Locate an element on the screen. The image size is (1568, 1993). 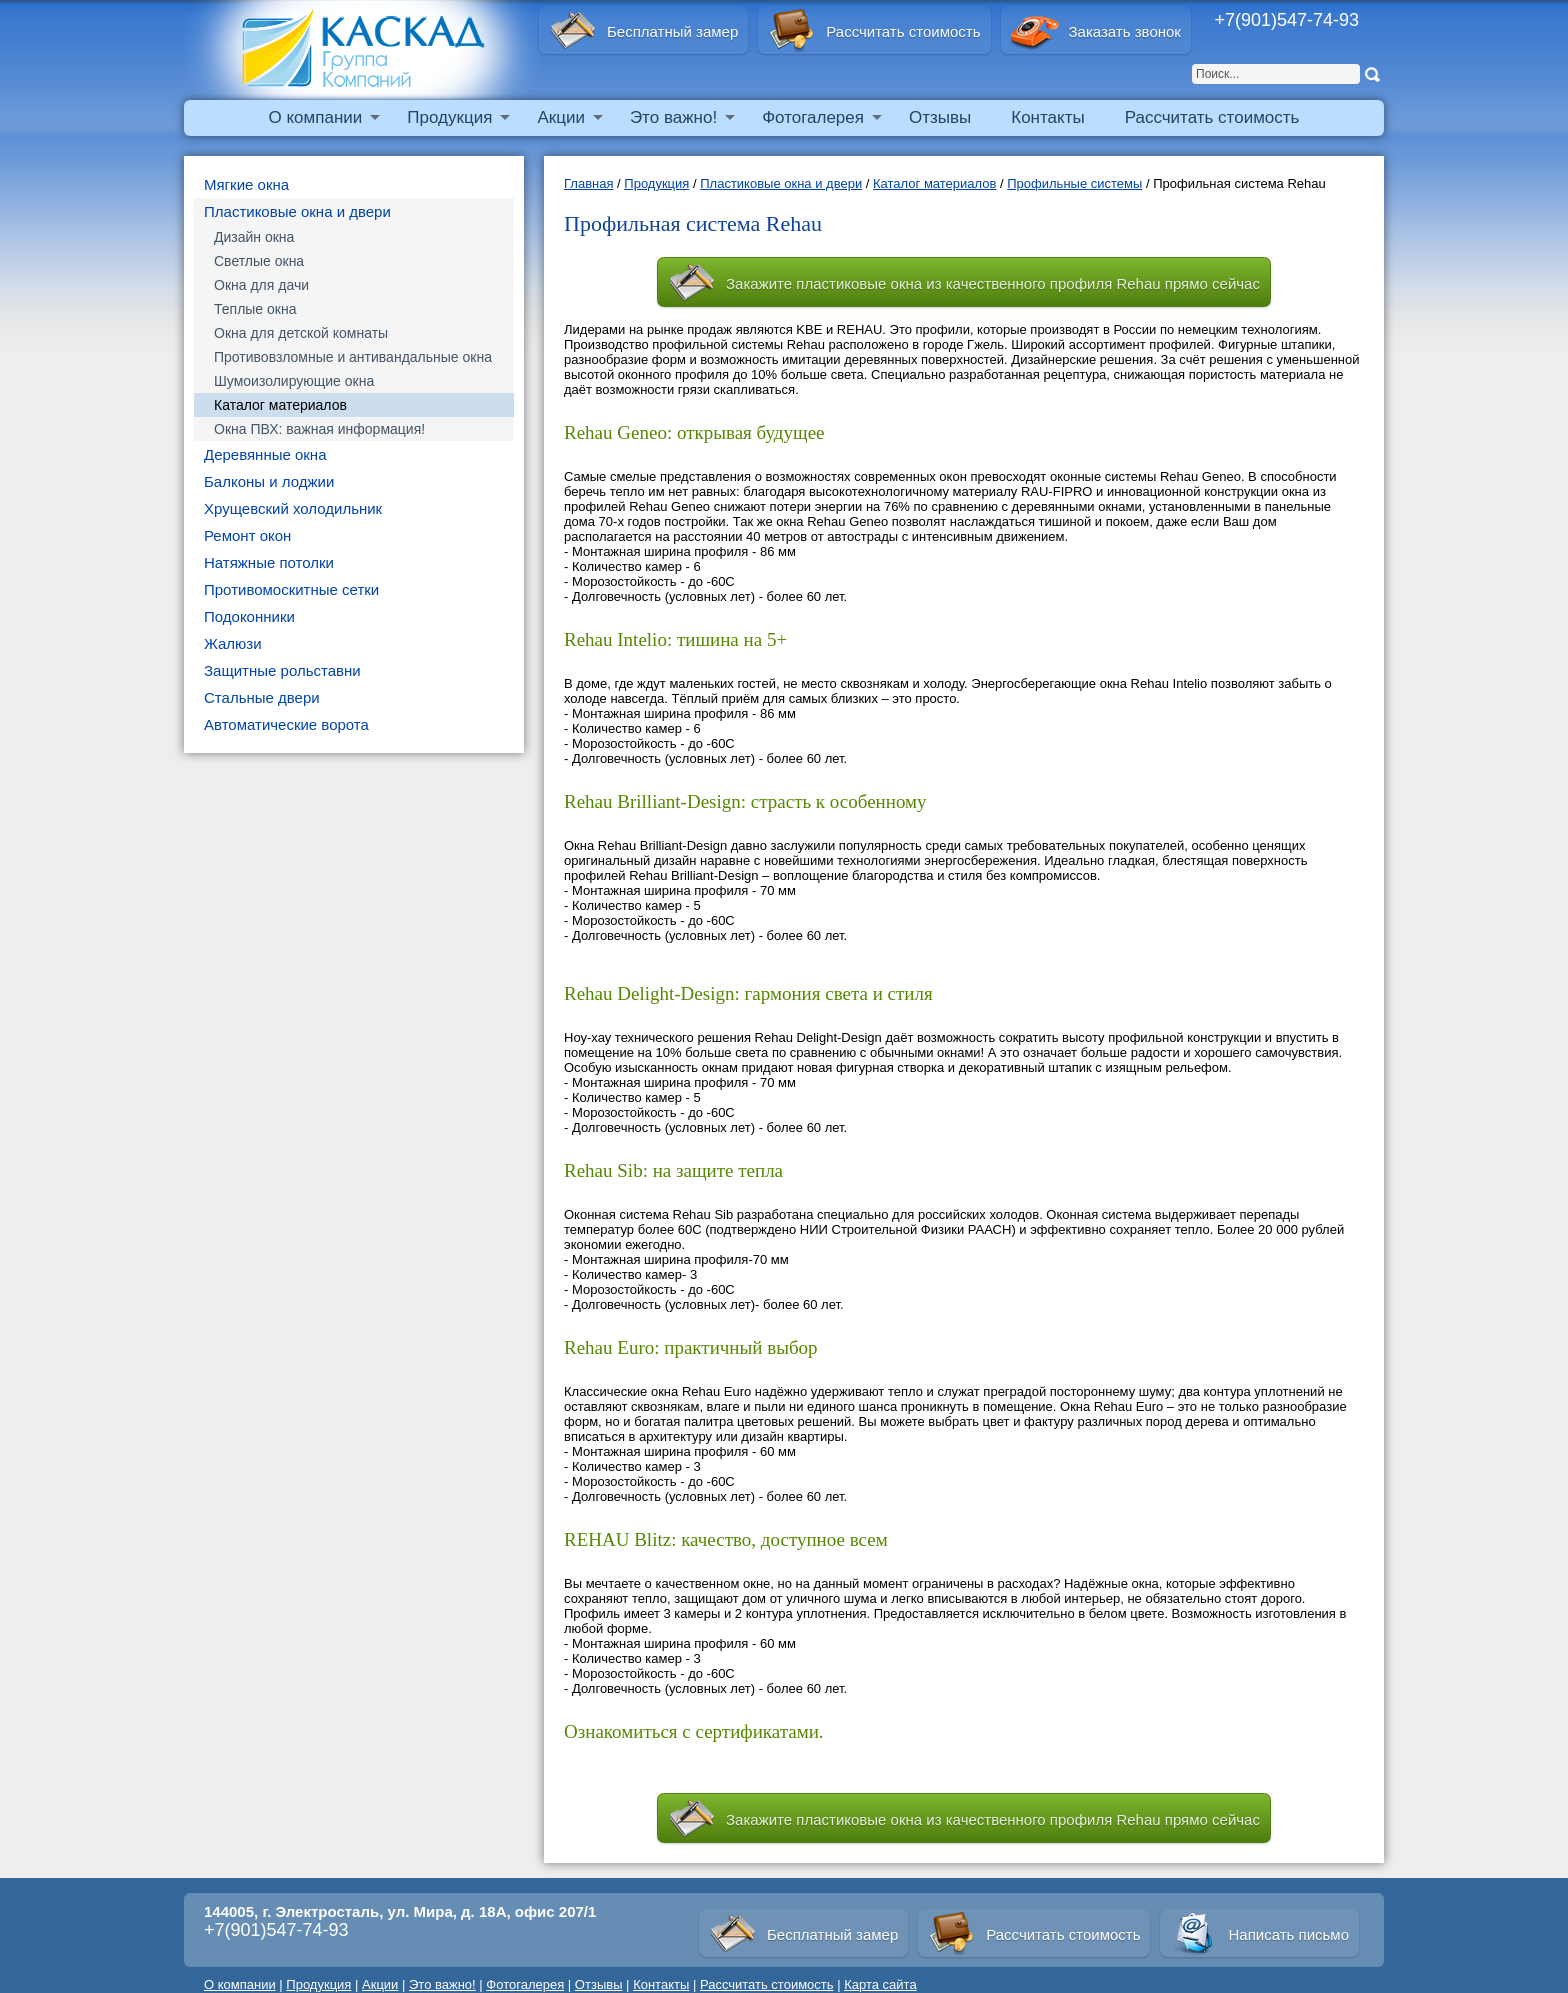
Фотогалерея is located at coordinates (813, 117).